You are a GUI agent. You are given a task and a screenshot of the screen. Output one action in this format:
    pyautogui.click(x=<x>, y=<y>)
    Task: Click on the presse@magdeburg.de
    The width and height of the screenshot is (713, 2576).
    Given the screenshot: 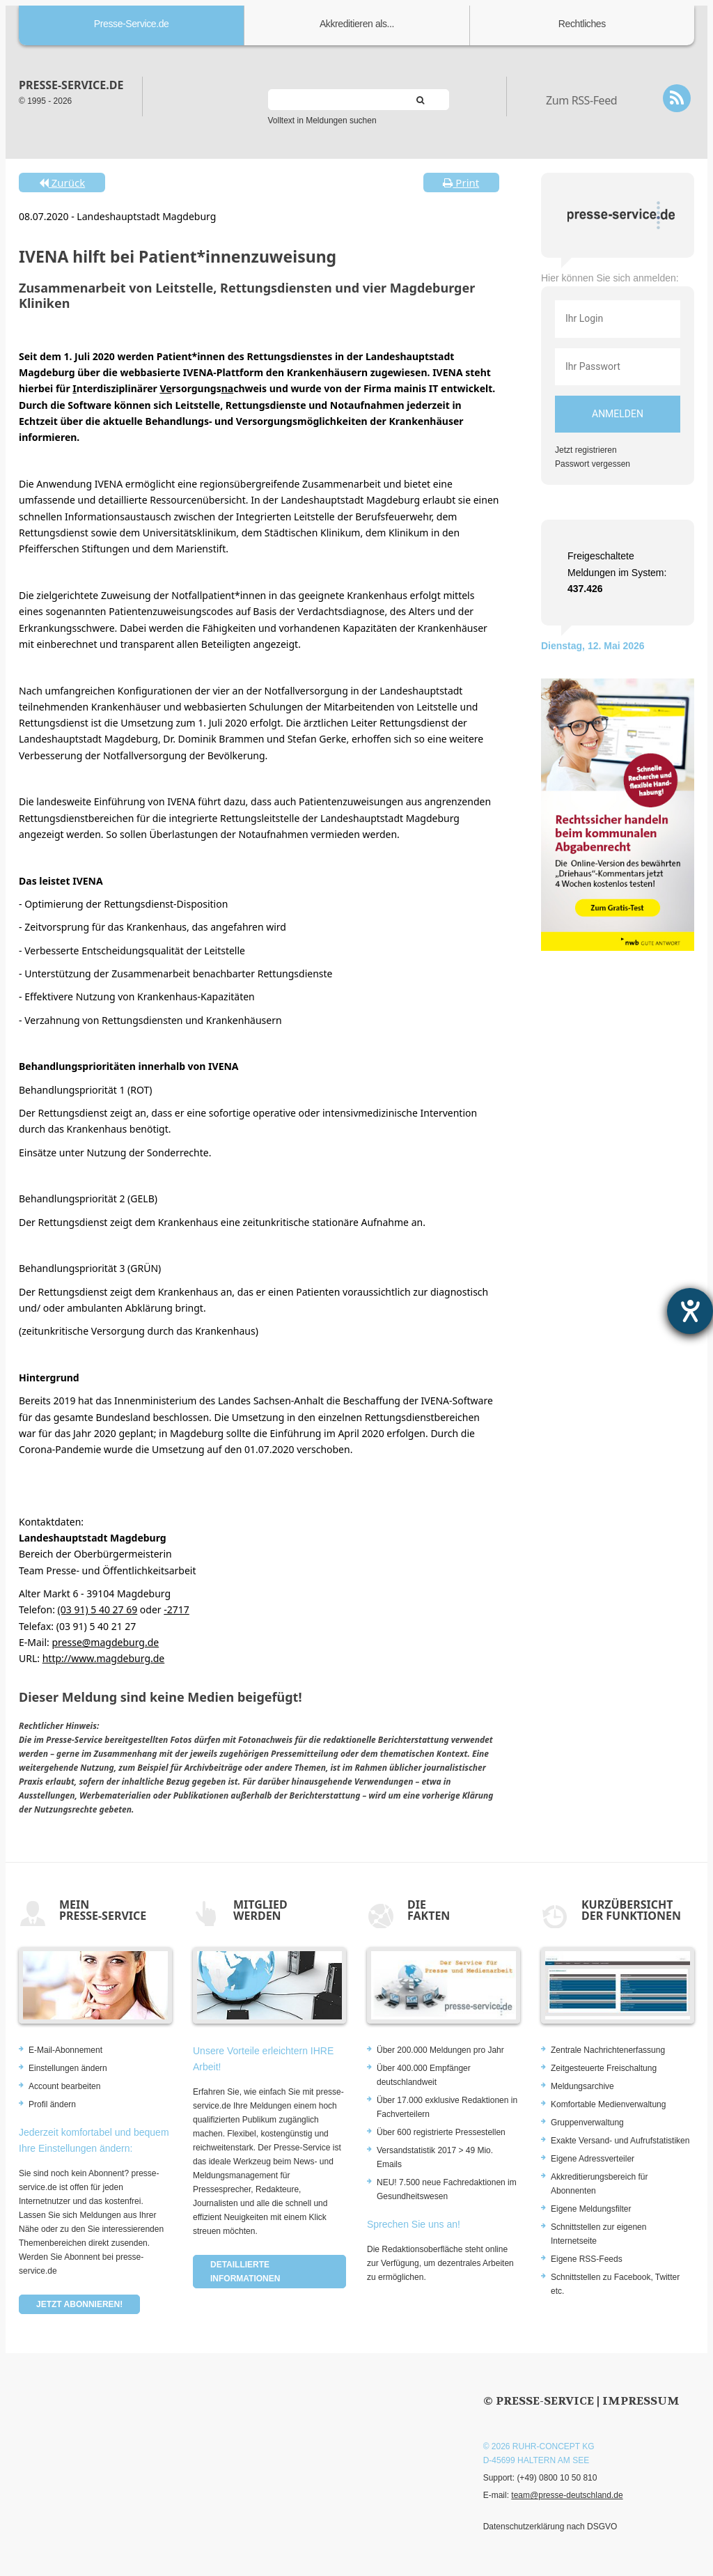 What is the action you would take?
    pyautogui.click(x=105, y=1642)
    